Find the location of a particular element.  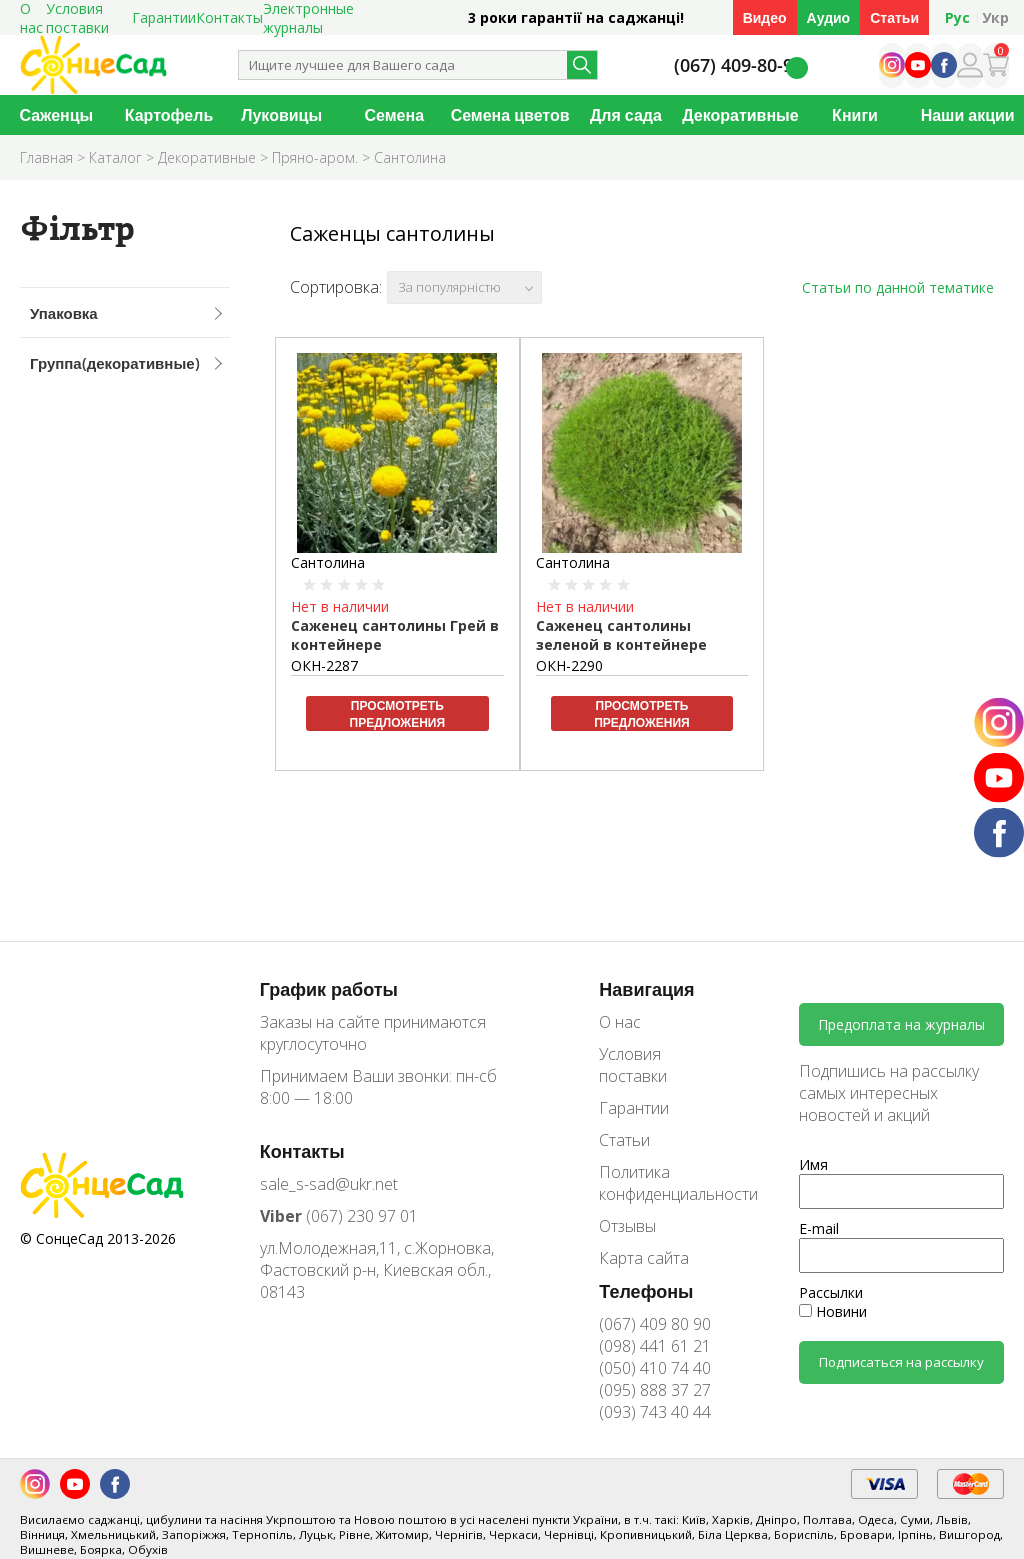

sale_s-sad@ukr.net is located at coordinates (329, 1184).